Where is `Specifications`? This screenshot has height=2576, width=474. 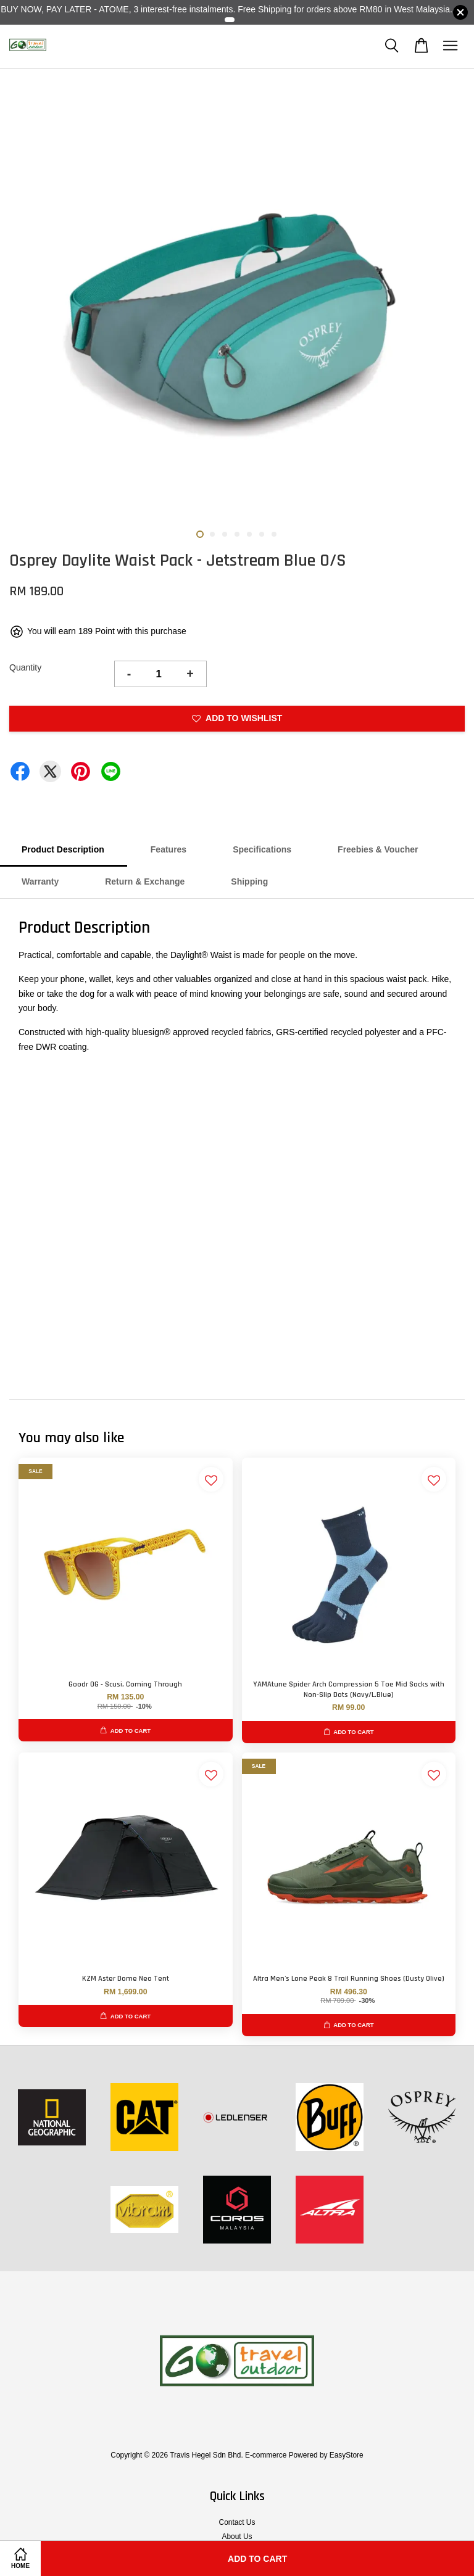
Specifications is located at coordinates (262, 849).